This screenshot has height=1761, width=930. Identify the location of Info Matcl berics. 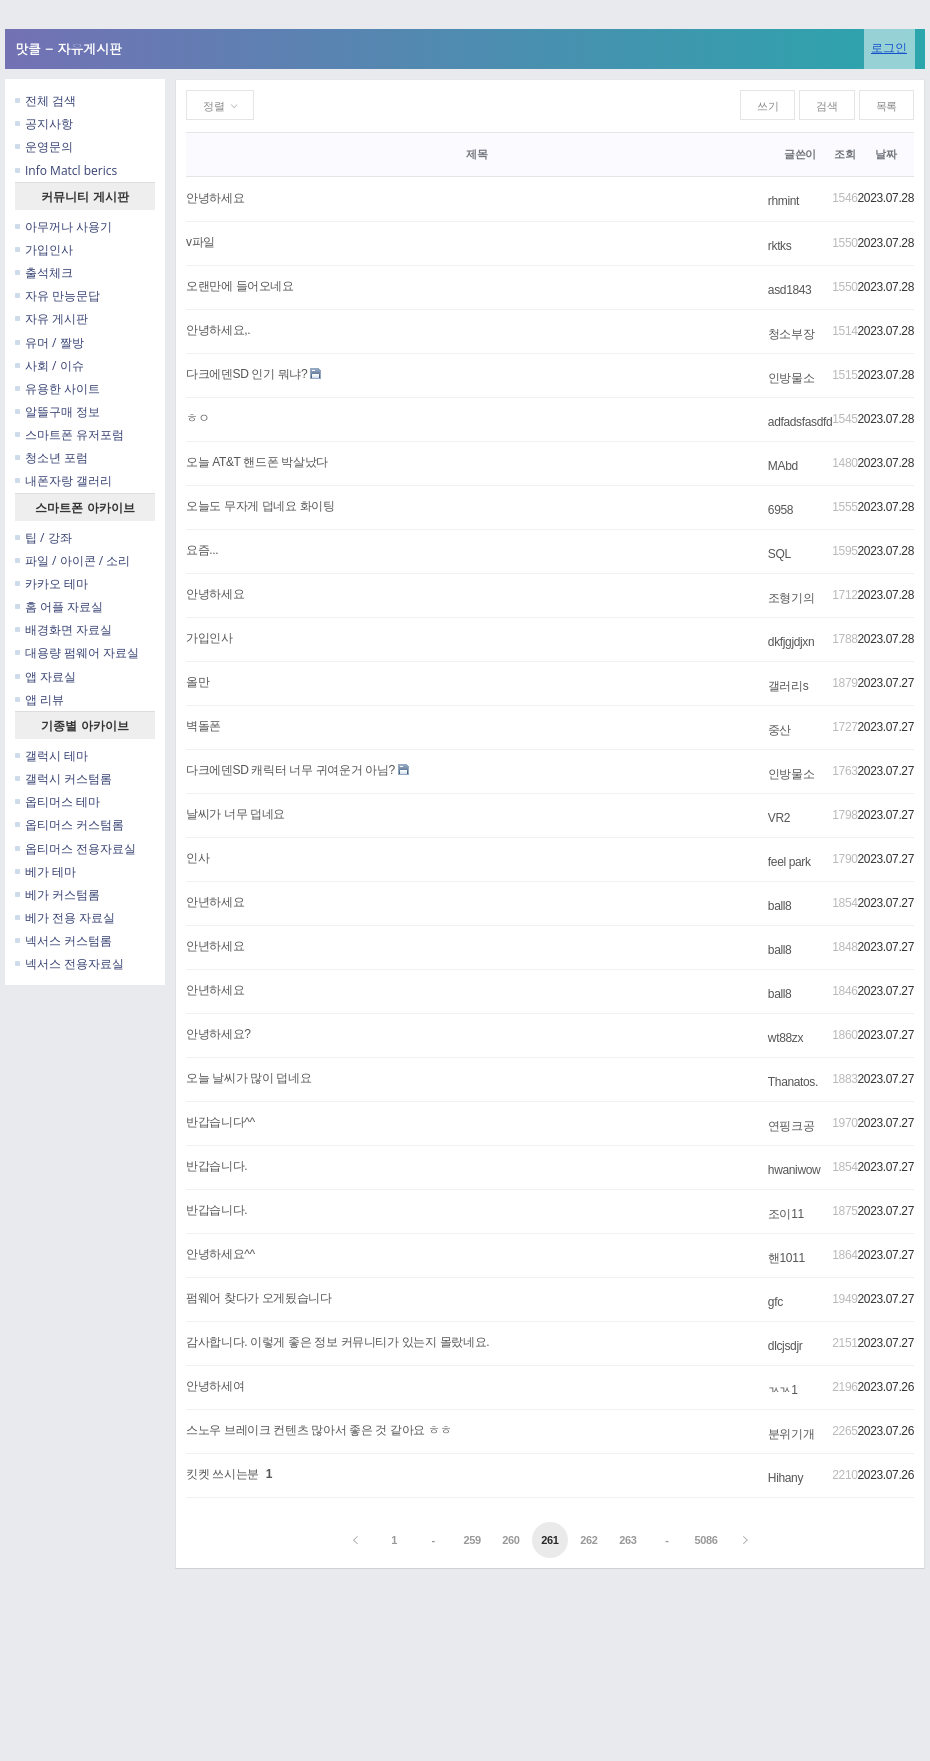
(66, 170).